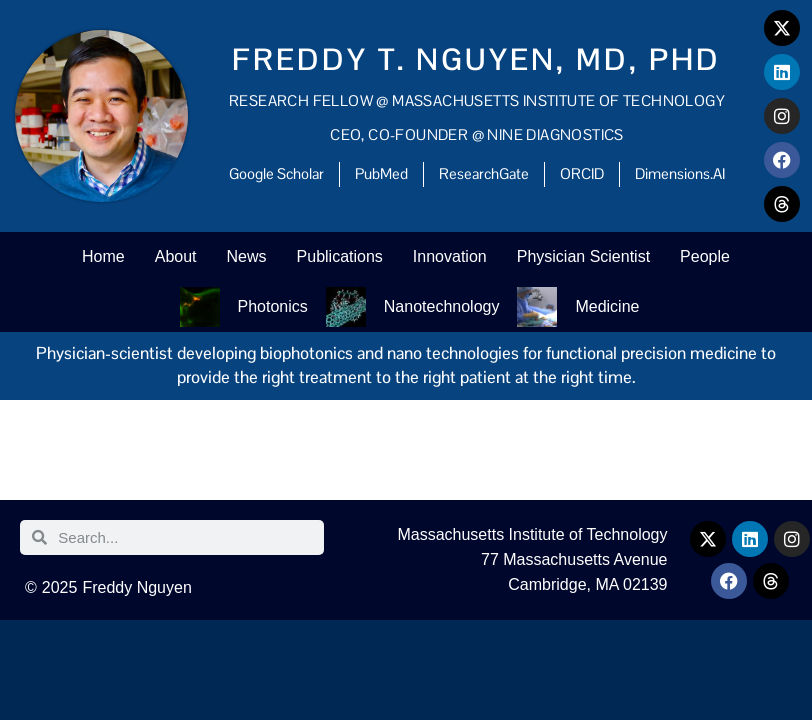 The image size is (812, 720). Describe the element at coordinates (442, 306) in the screenshot. I see `Nanotechnology` at that location.